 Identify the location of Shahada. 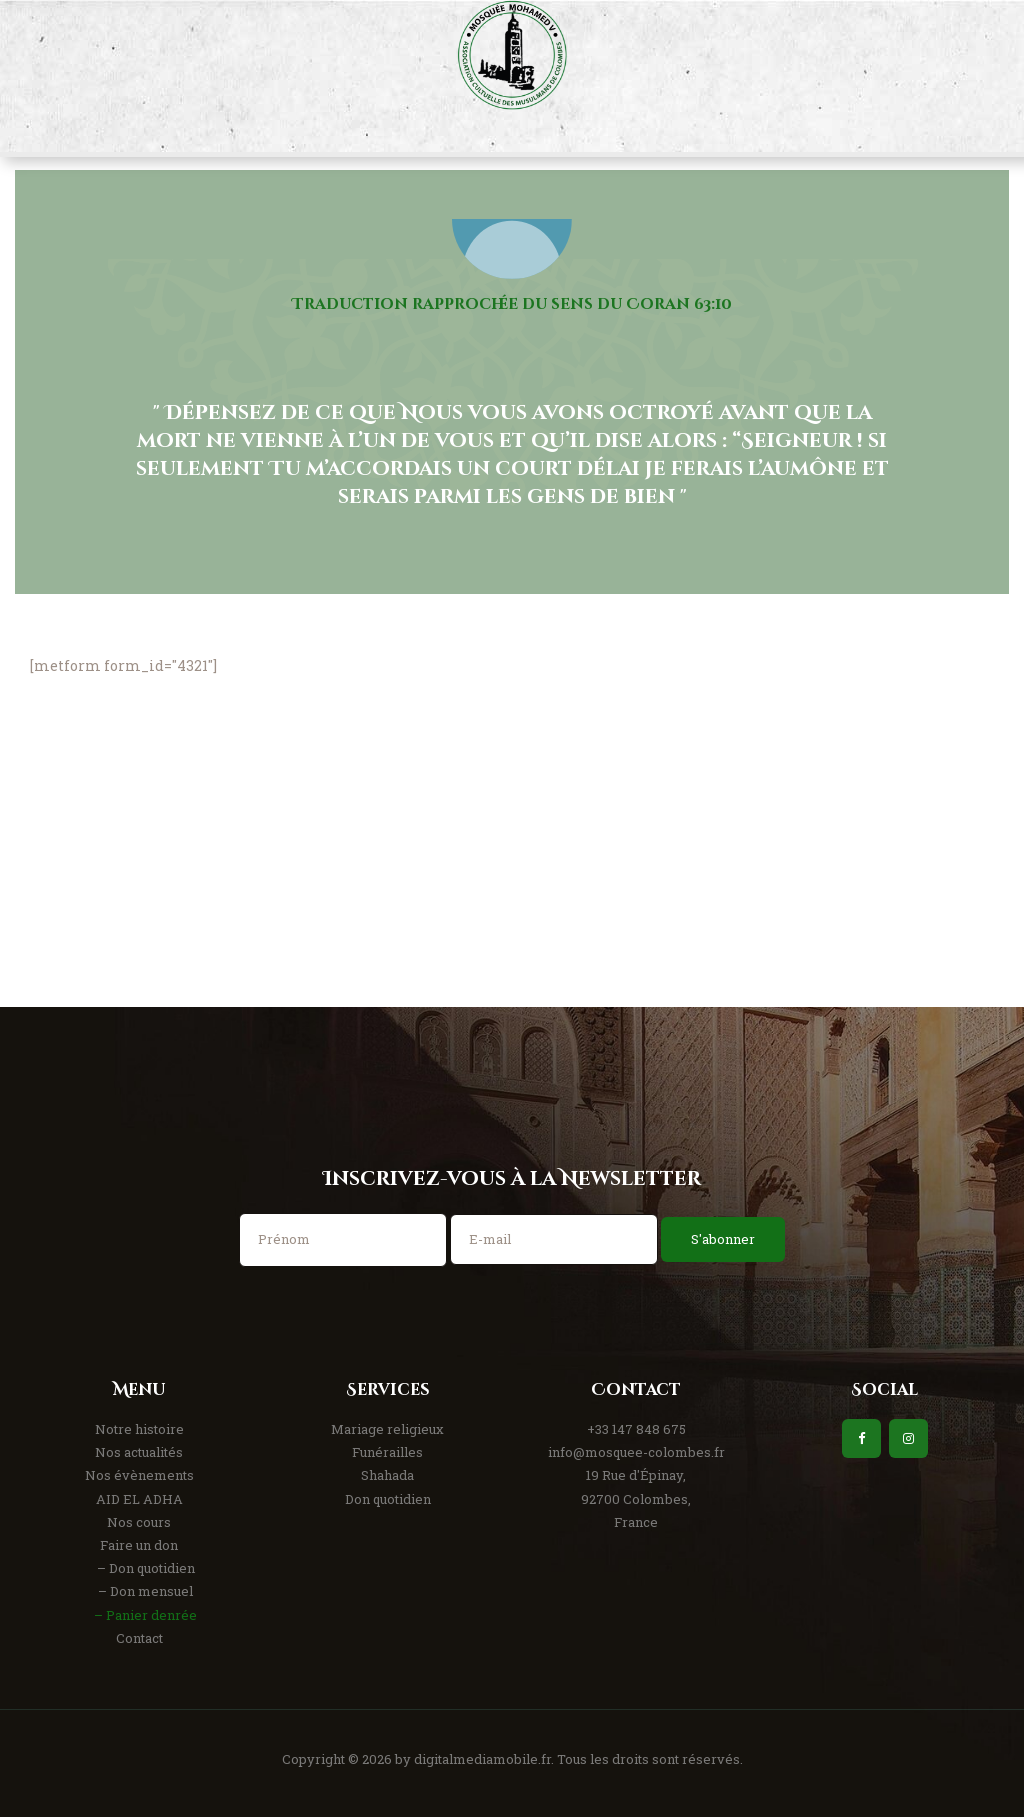
(387, 1475).